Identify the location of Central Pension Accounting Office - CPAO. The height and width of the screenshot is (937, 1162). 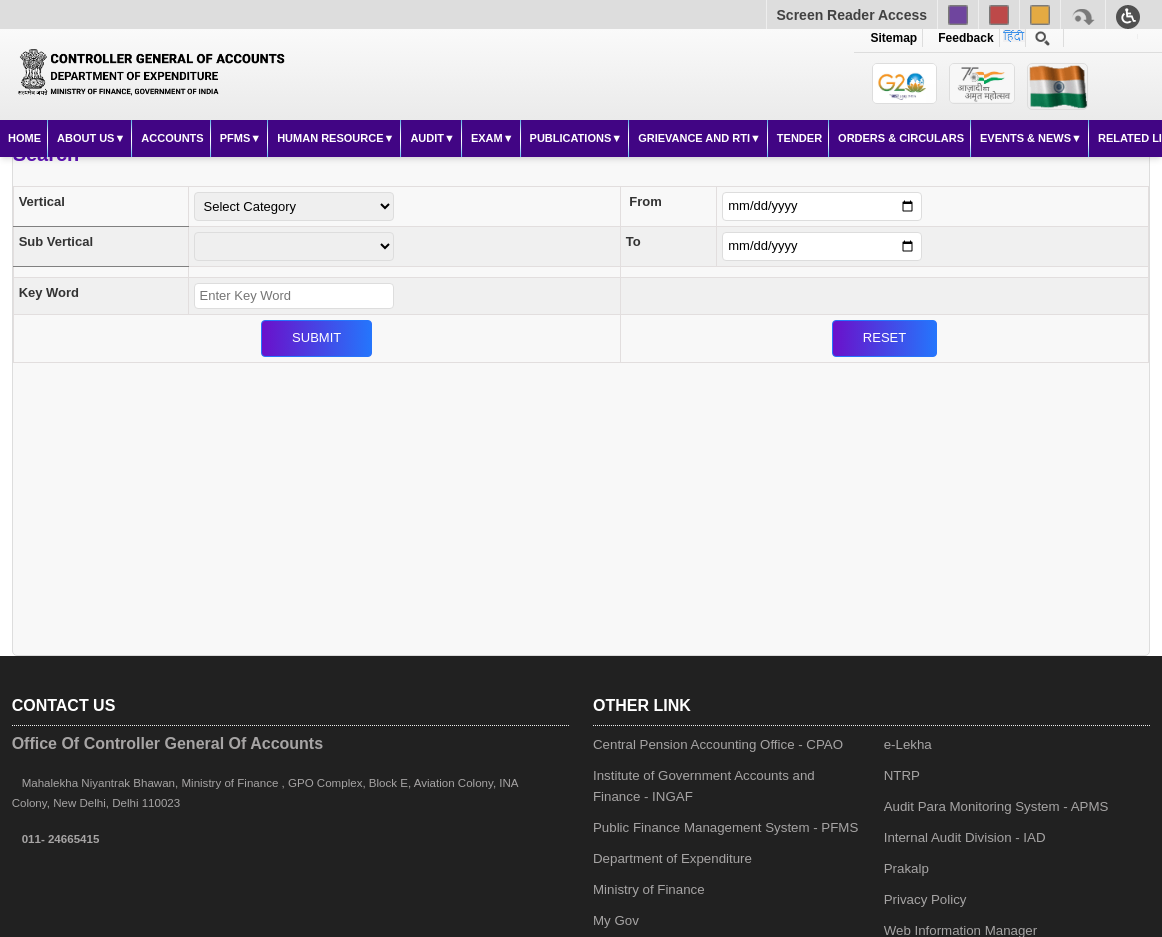
(718, 744).